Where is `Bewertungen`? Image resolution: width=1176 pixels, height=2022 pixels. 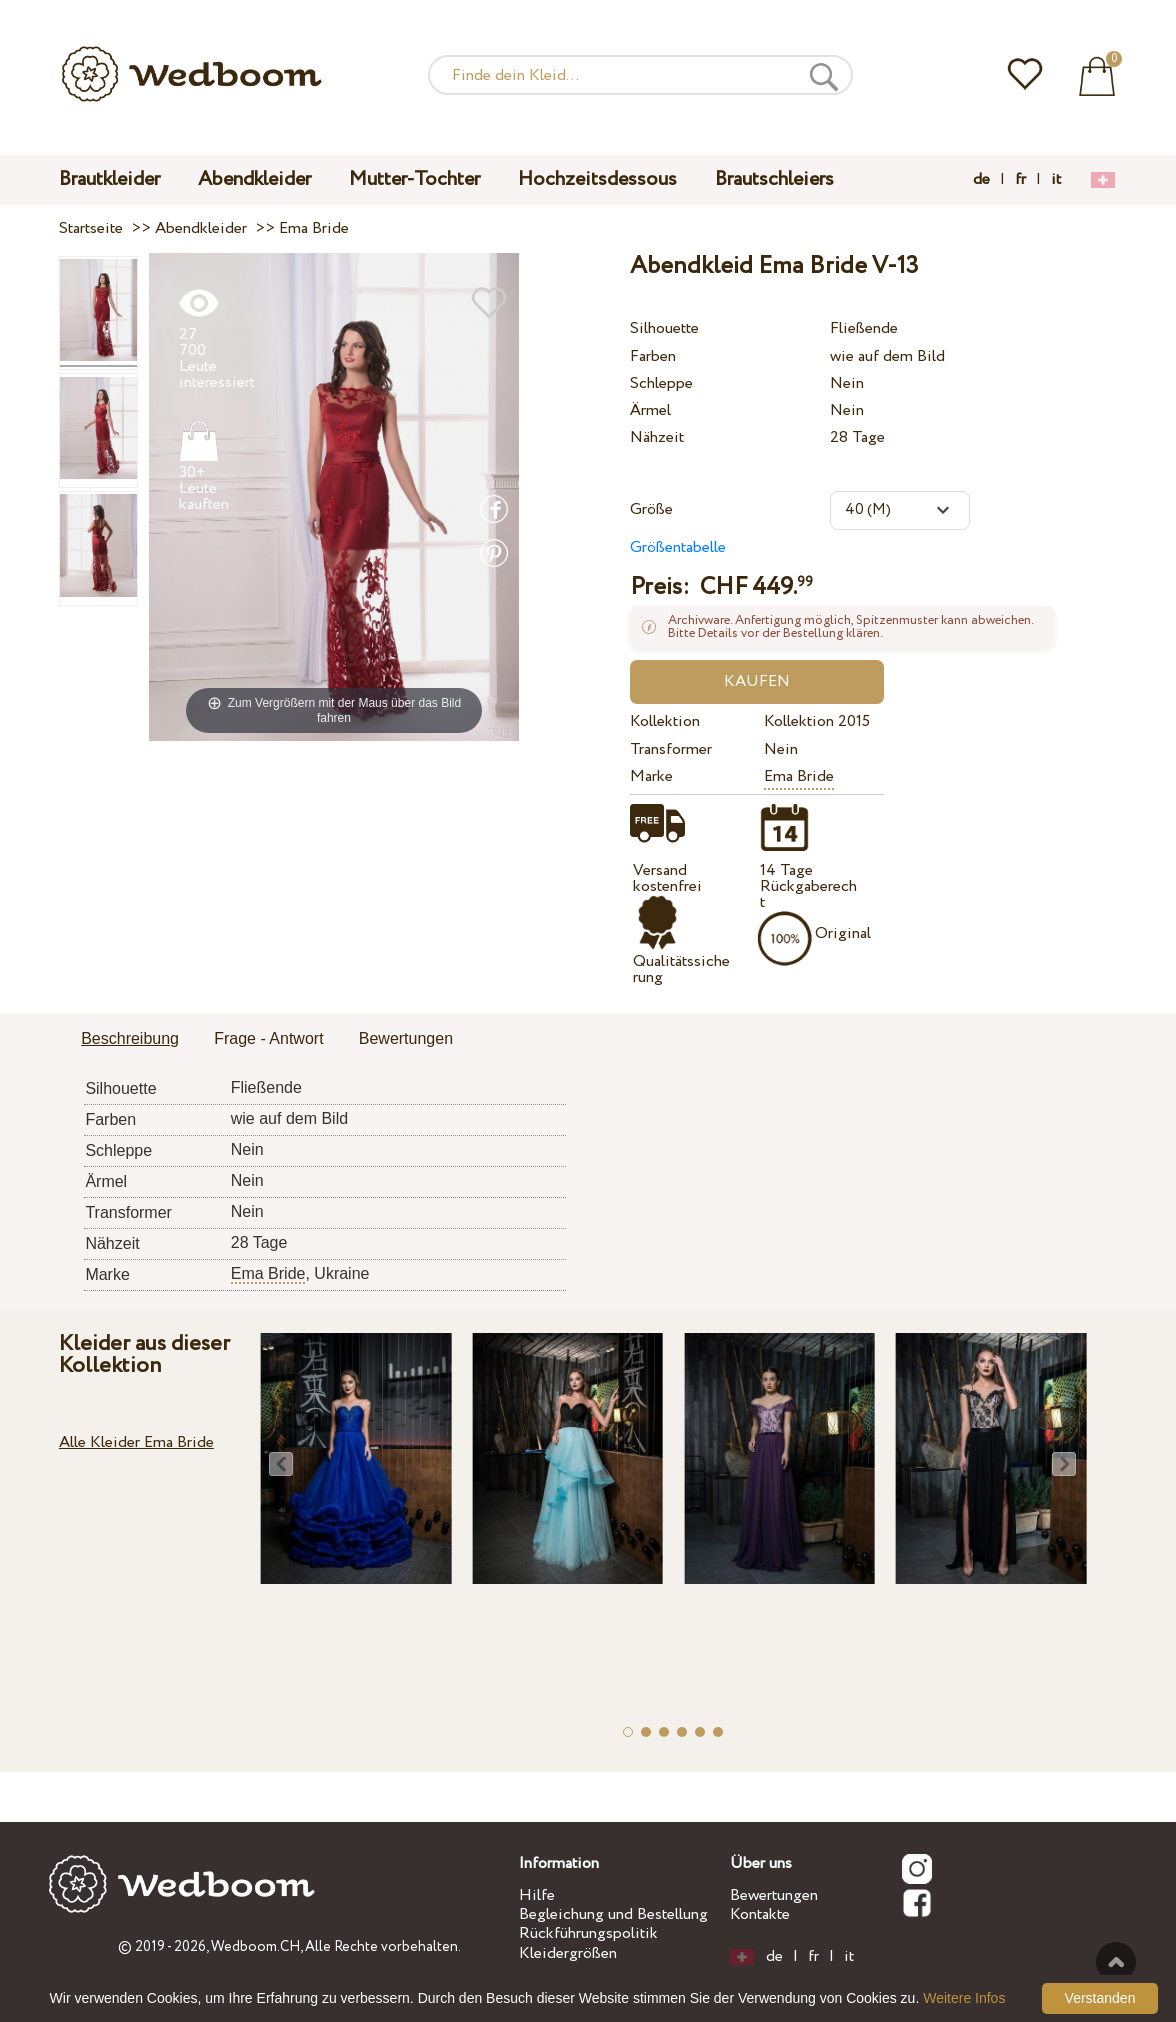
Bewertungen is located at coordinates (774, 1895).